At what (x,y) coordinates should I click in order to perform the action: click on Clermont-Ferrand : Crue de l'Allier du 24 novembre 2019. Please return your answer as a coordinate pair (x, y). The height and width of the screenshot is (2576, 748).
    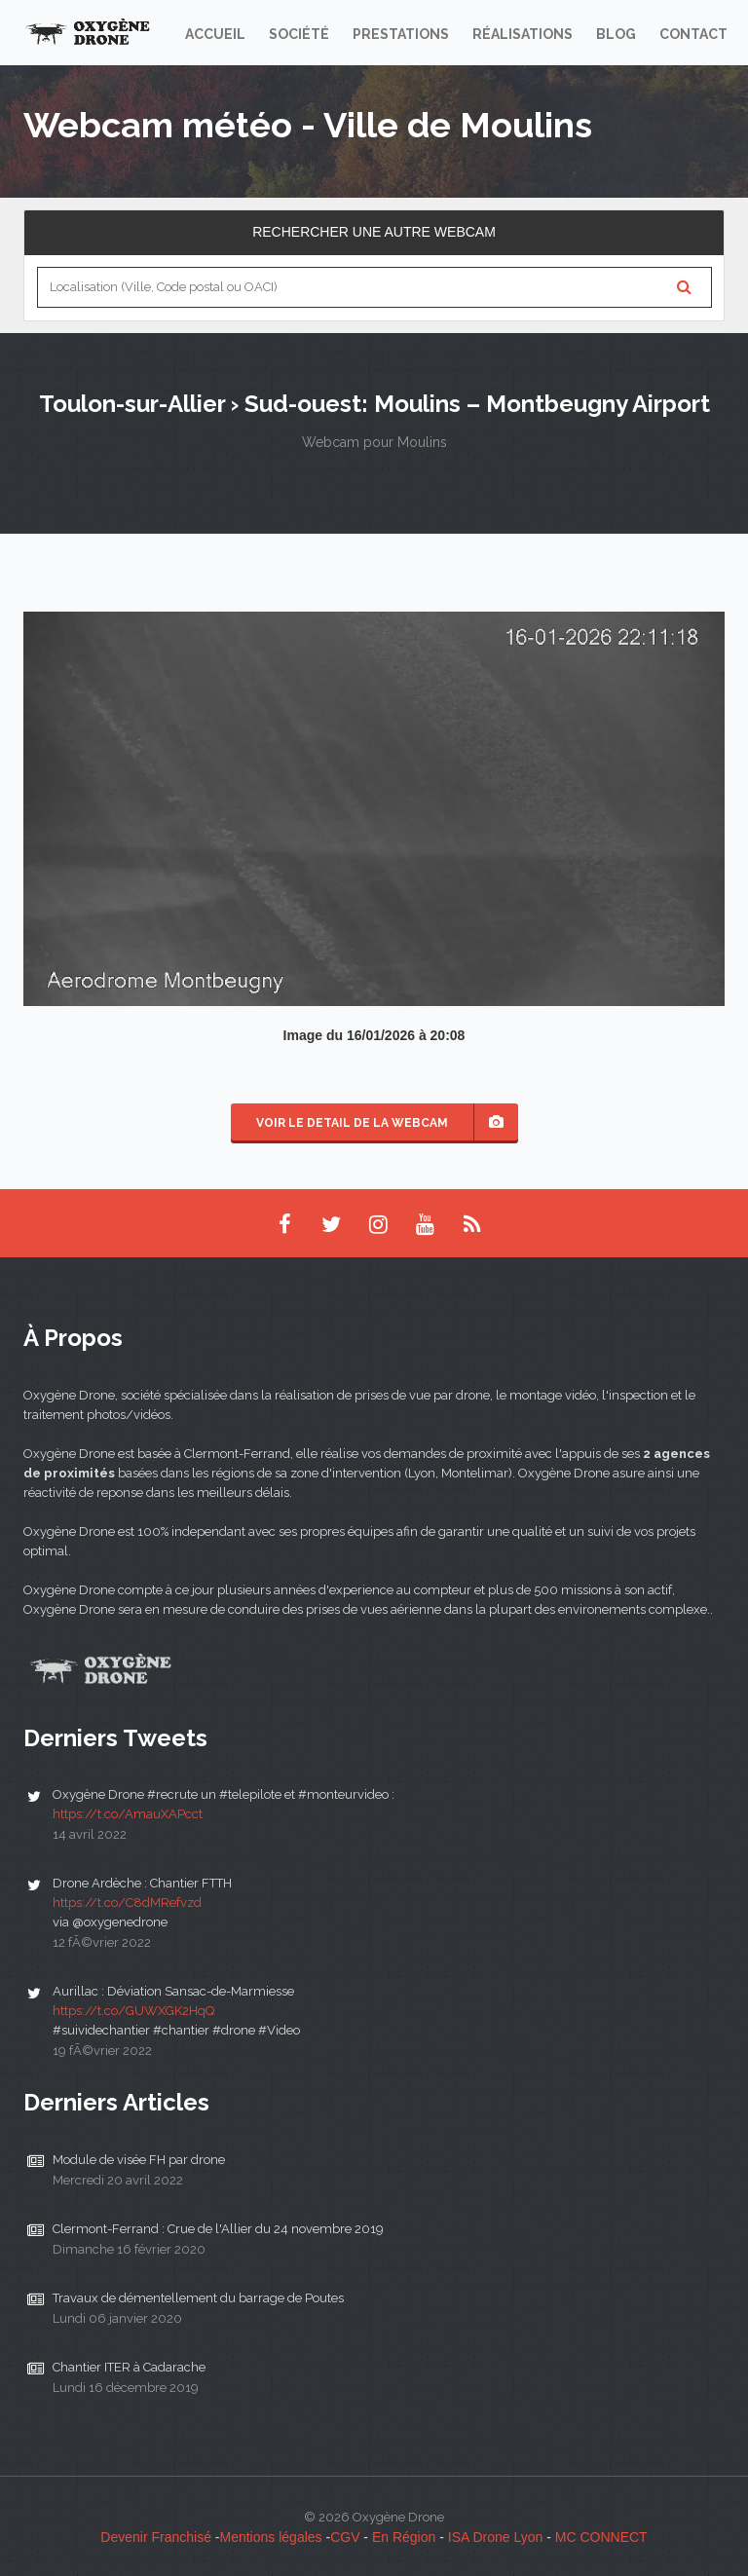
    Looking at the image, I should click on (218, 2228).